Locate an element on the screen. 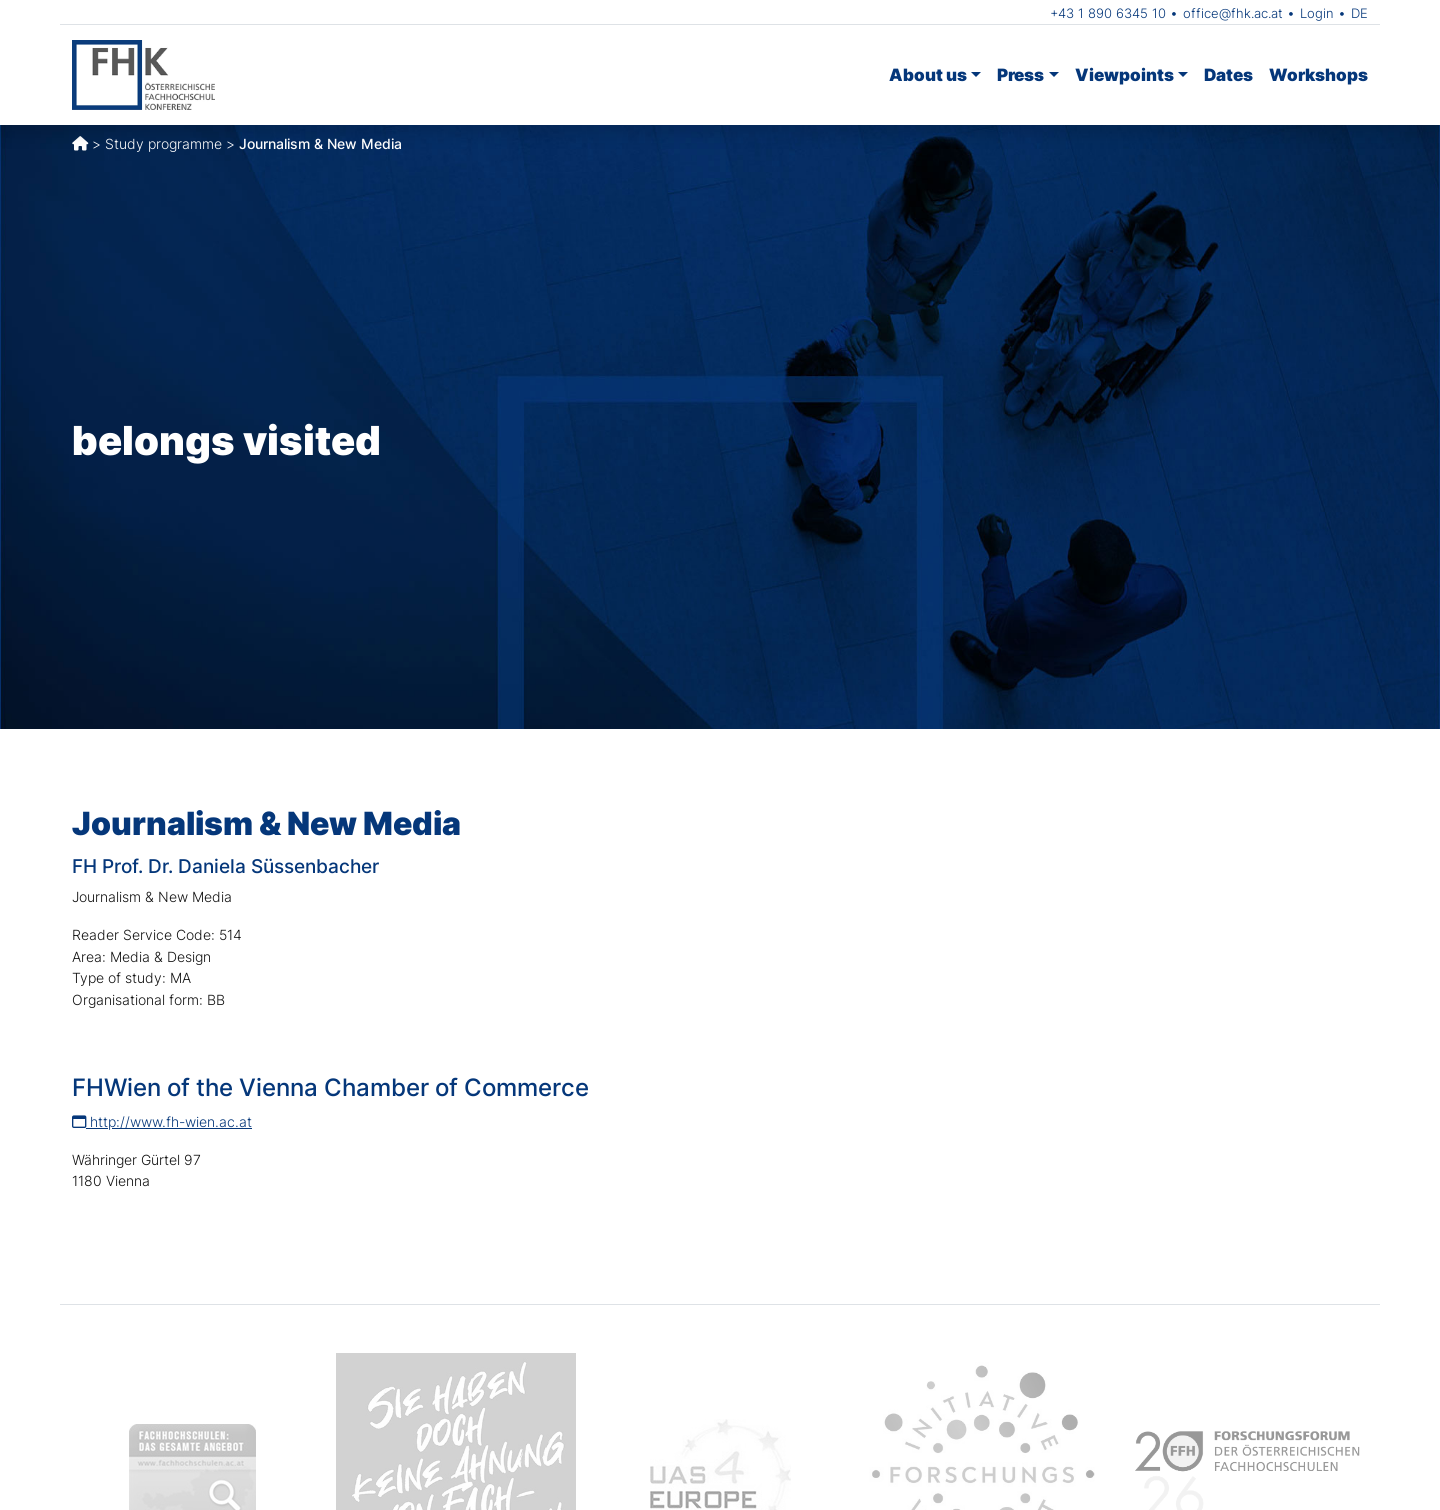  http://www.fh-wien.ac.at is located at coordinates (162, 1121).